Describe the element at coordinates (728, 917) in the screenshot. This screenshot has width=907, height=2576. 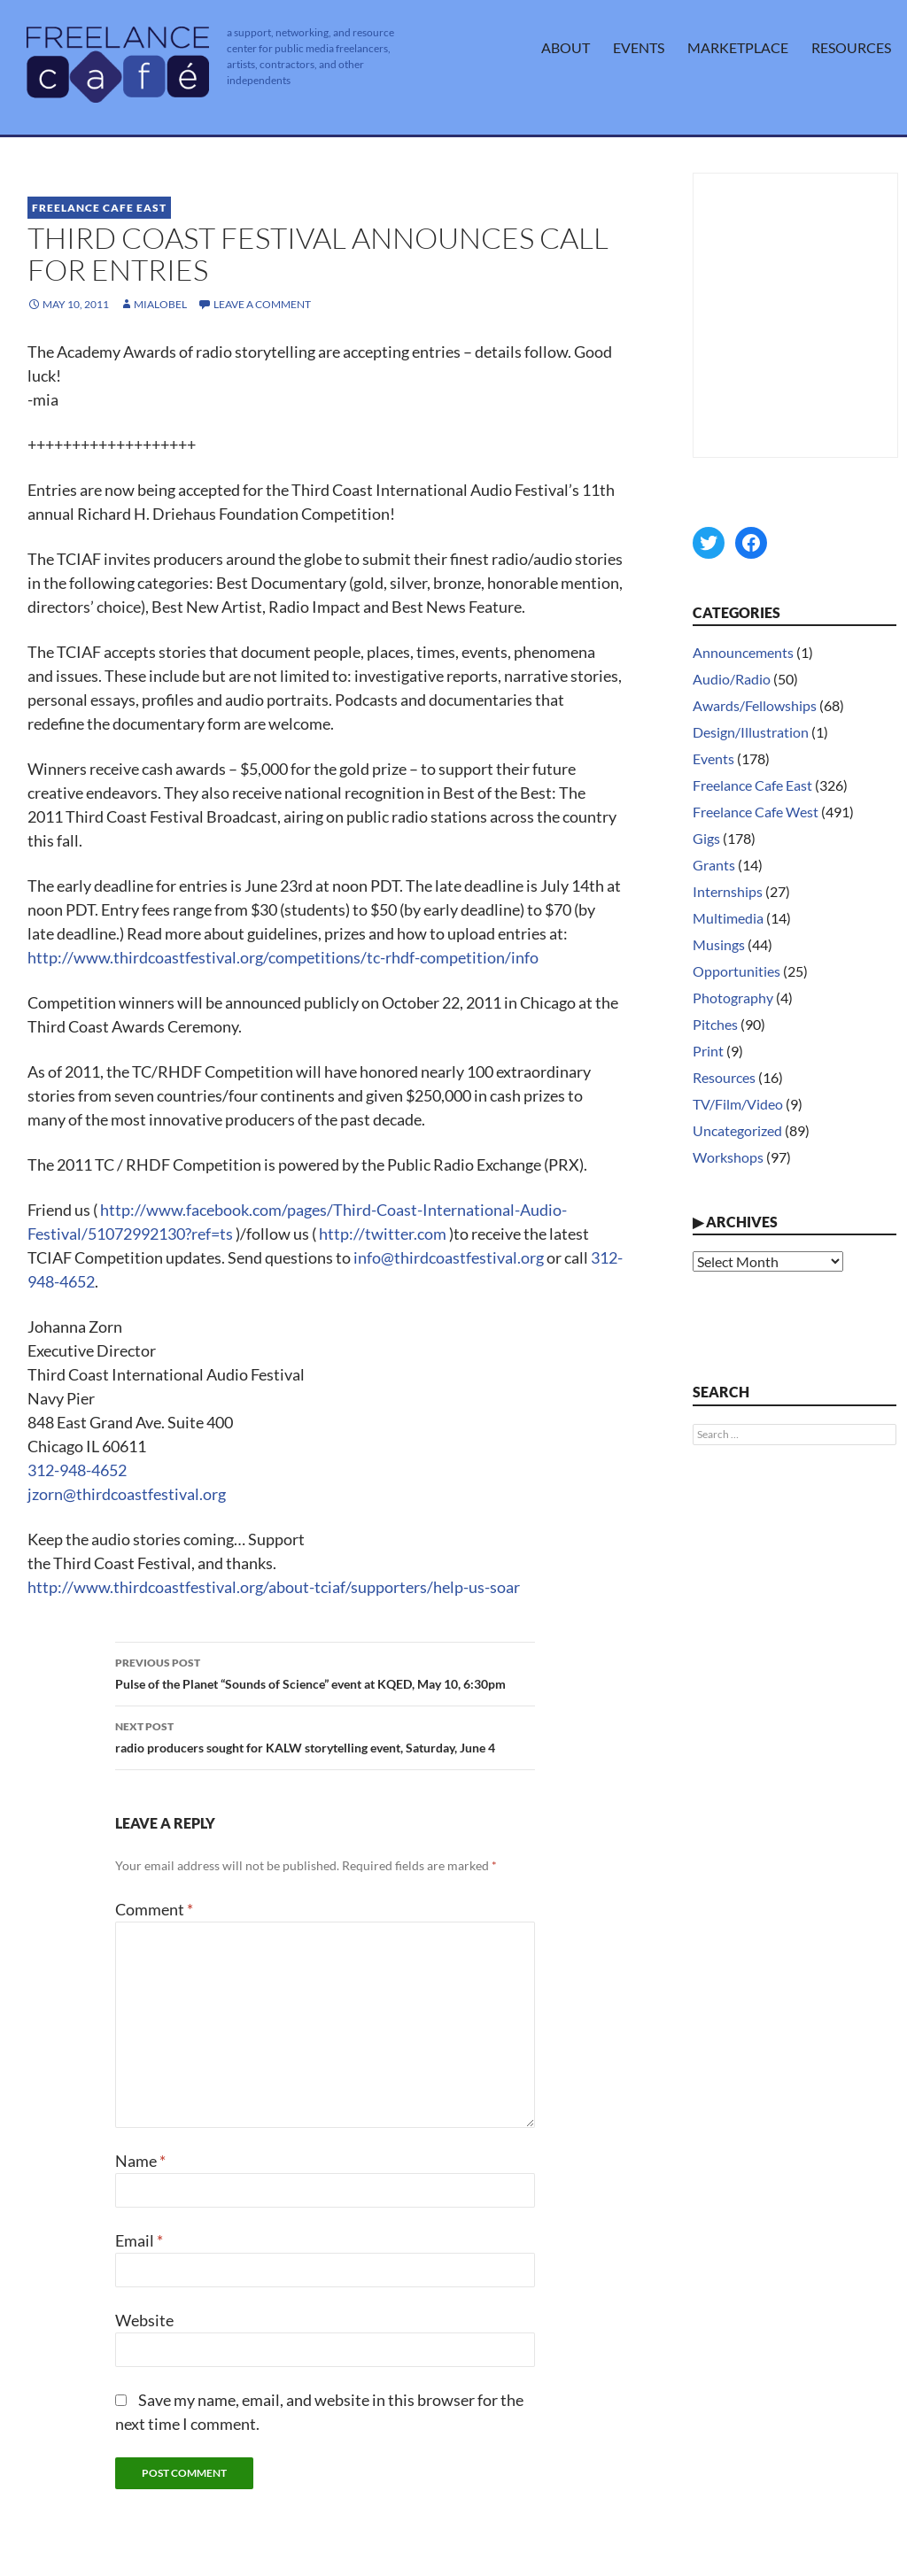
I see `Multimedia` at that location.